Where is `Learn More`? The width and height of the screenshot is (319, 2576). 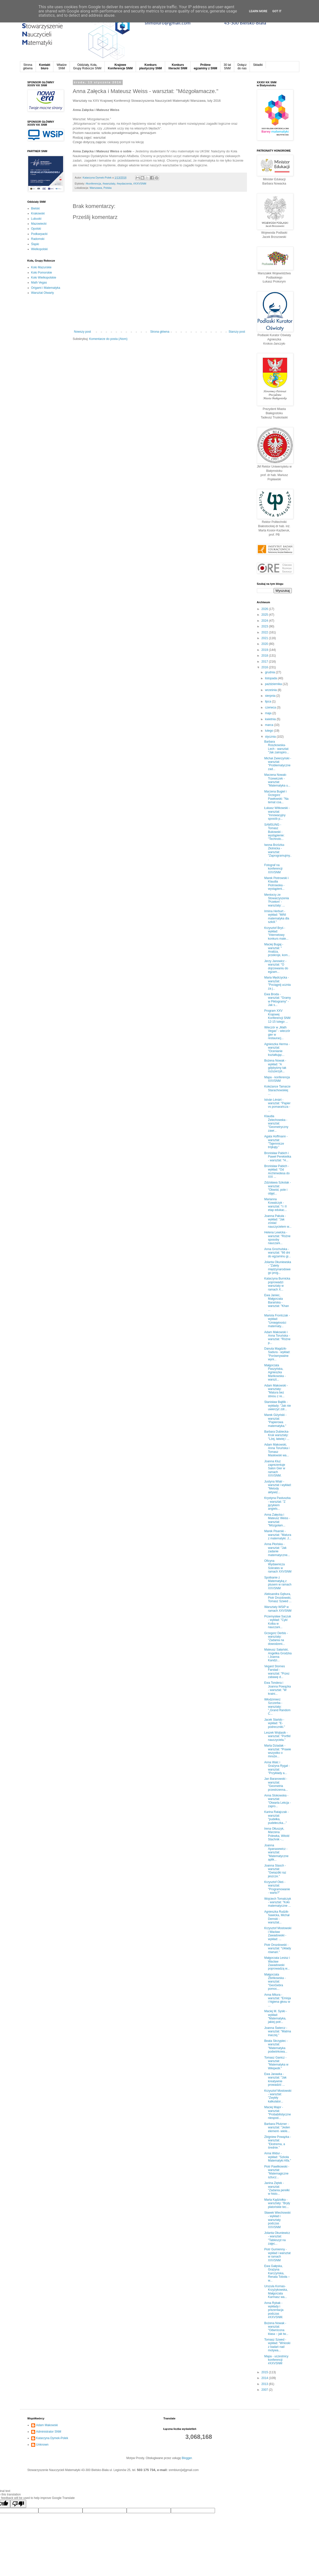 Learn More is located at coordinates (258, 11).